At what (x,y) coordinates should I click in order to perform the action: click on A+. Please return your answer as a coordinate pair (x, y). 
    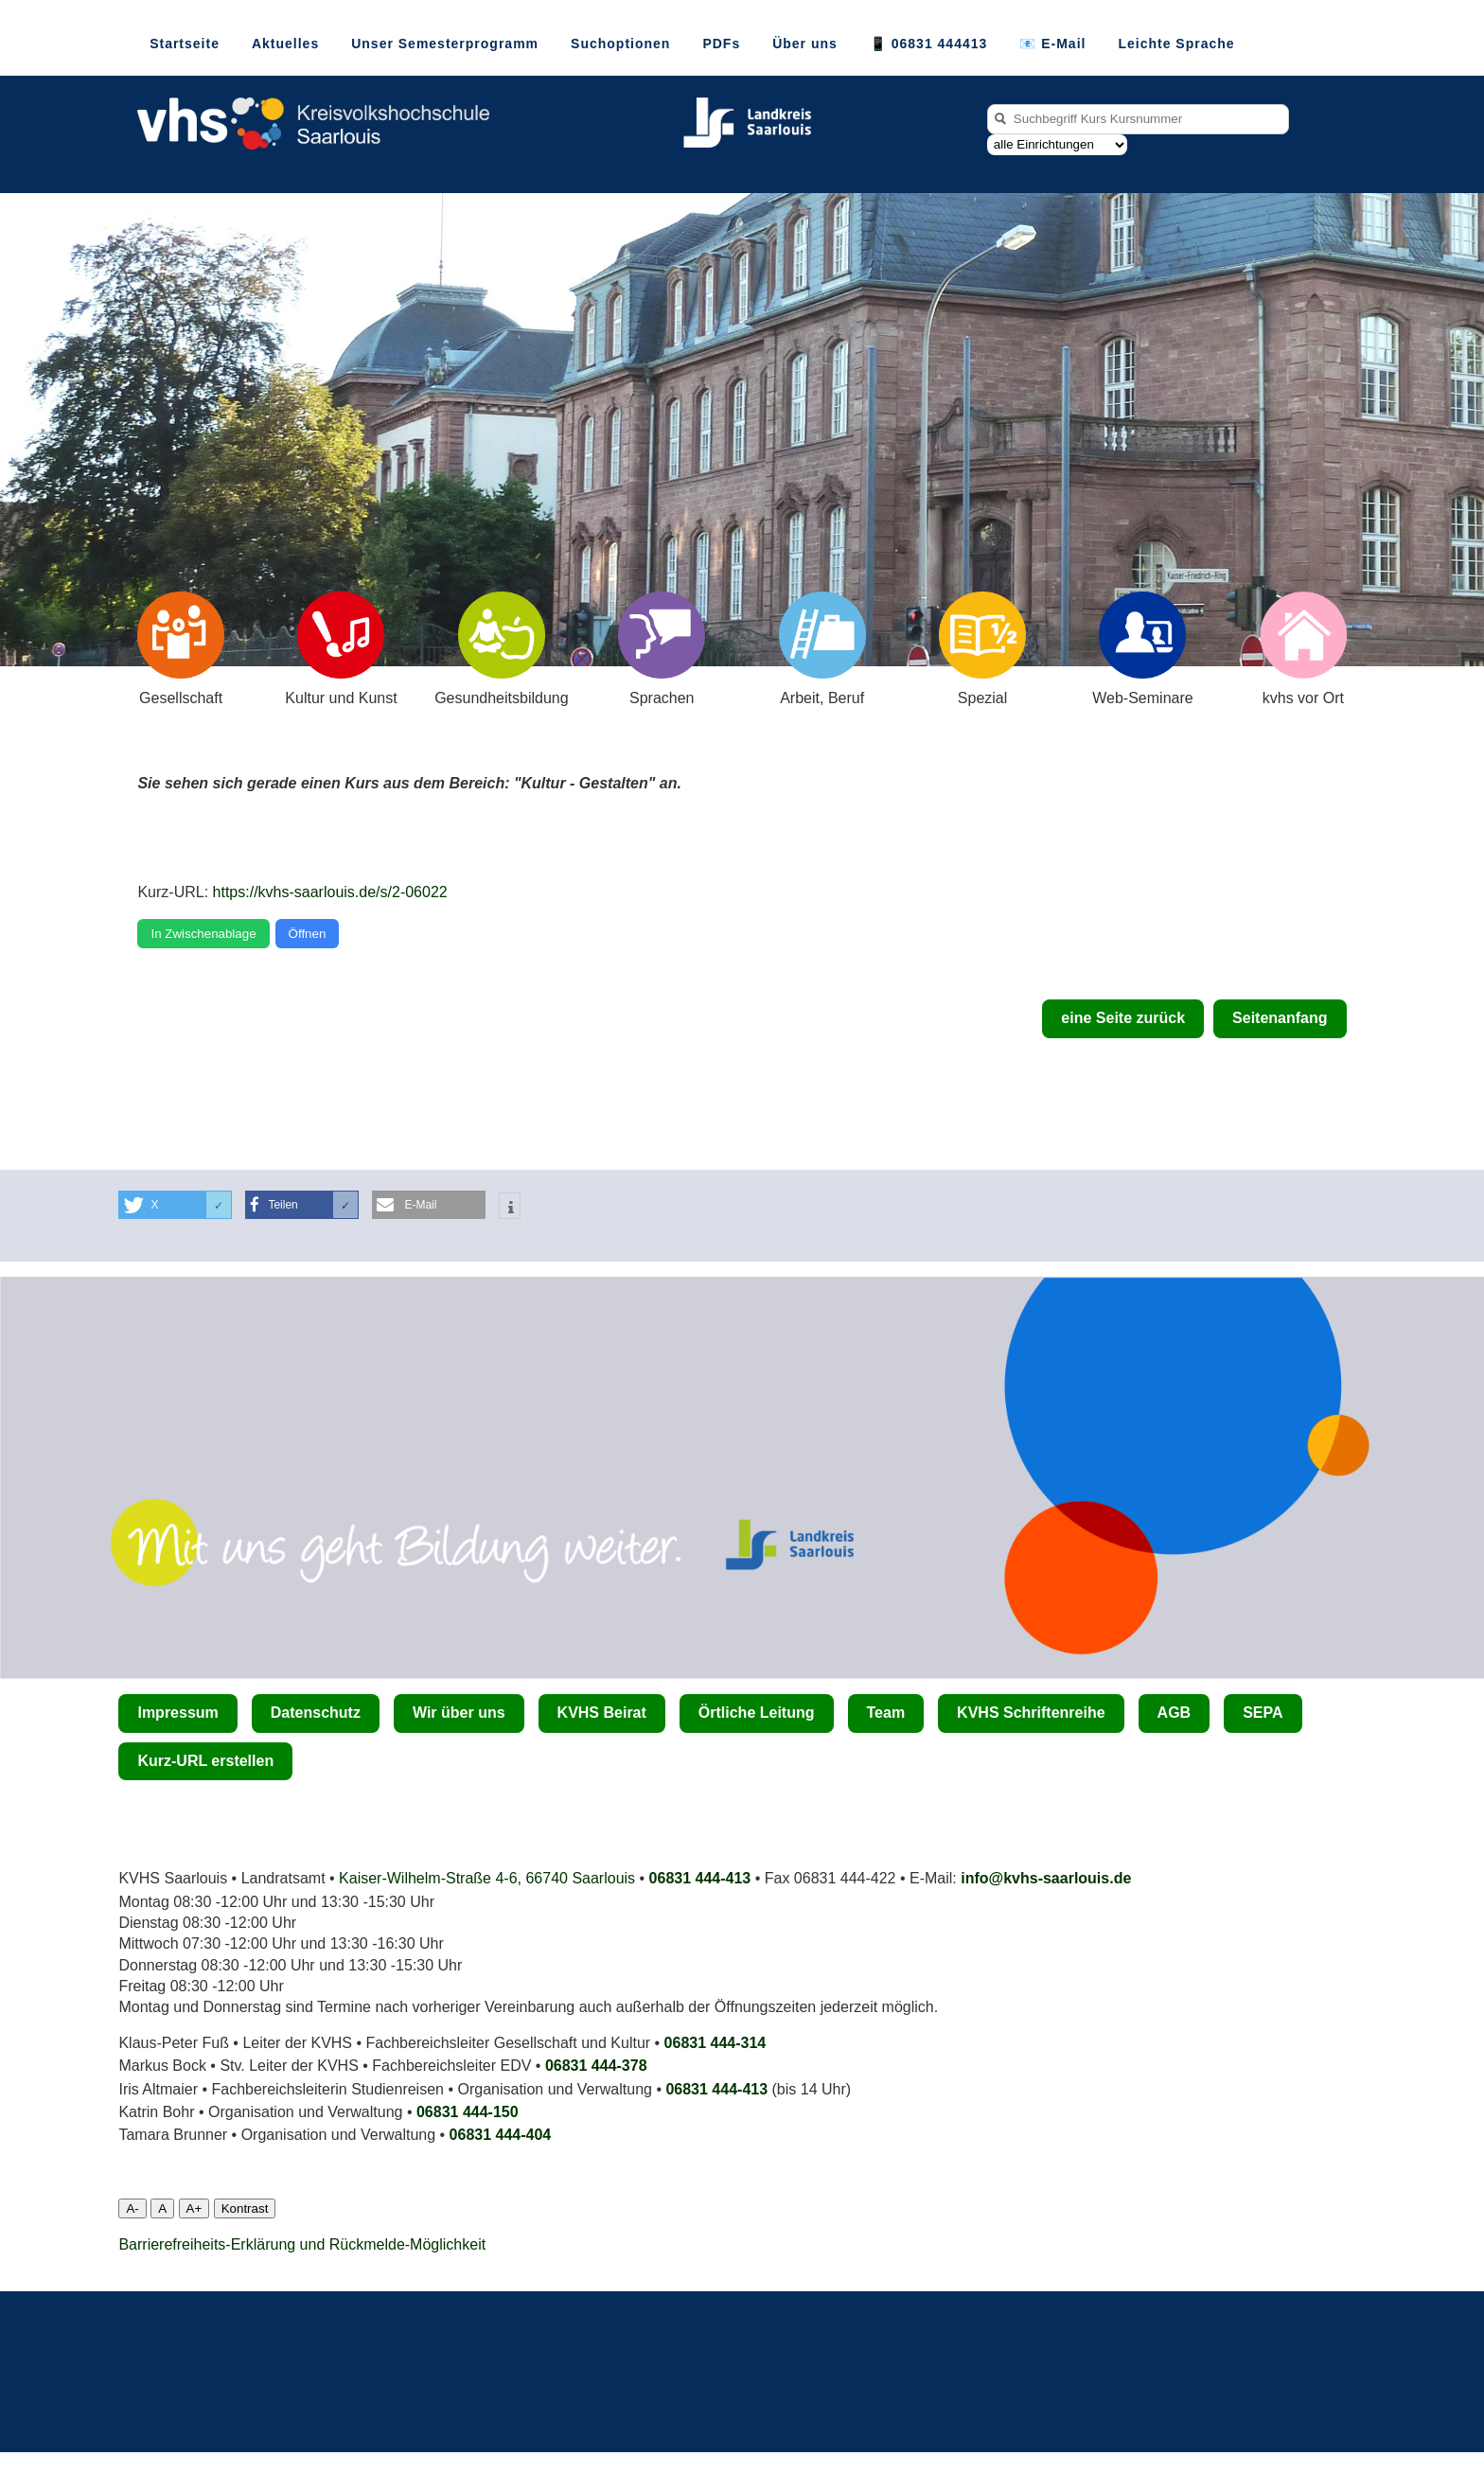
    Looking at the image, I should click on (194, 2208).